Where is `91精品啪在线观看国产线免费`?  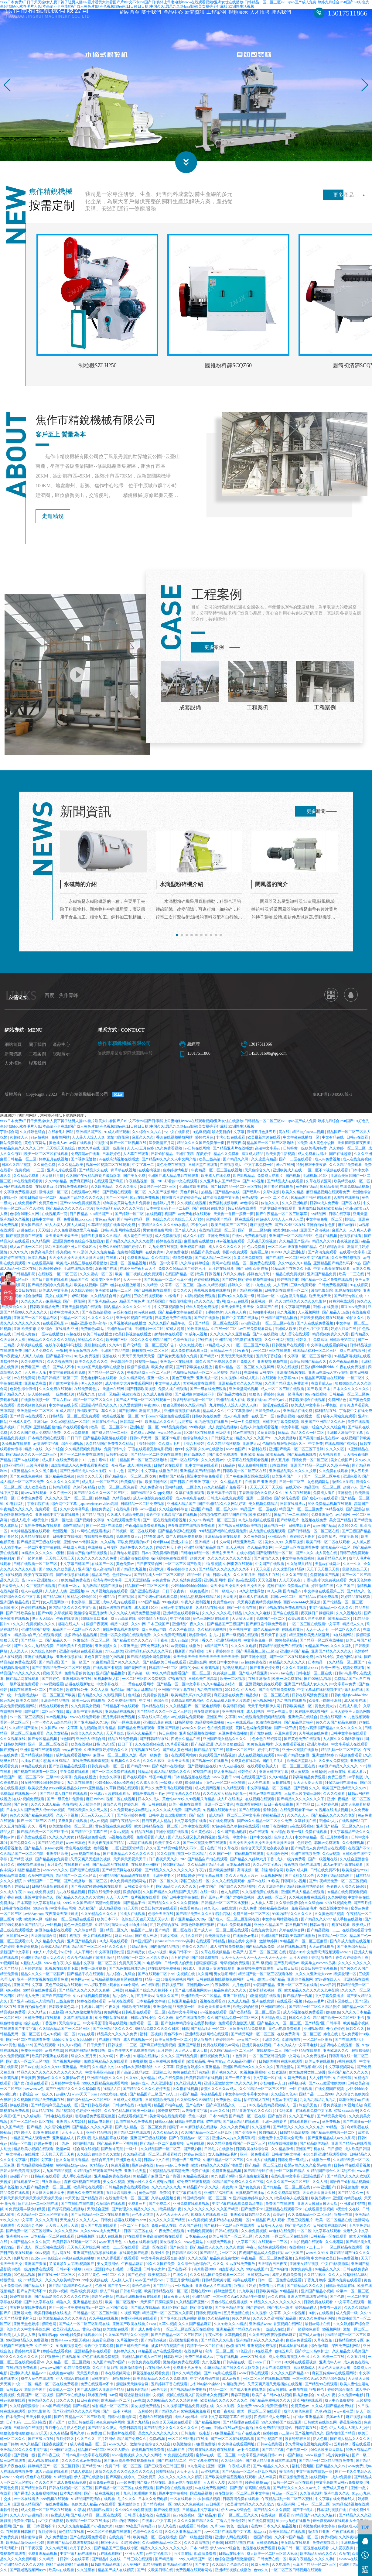
91精品啪在线观看国产线免费 is located at coordinates (98, 2174).